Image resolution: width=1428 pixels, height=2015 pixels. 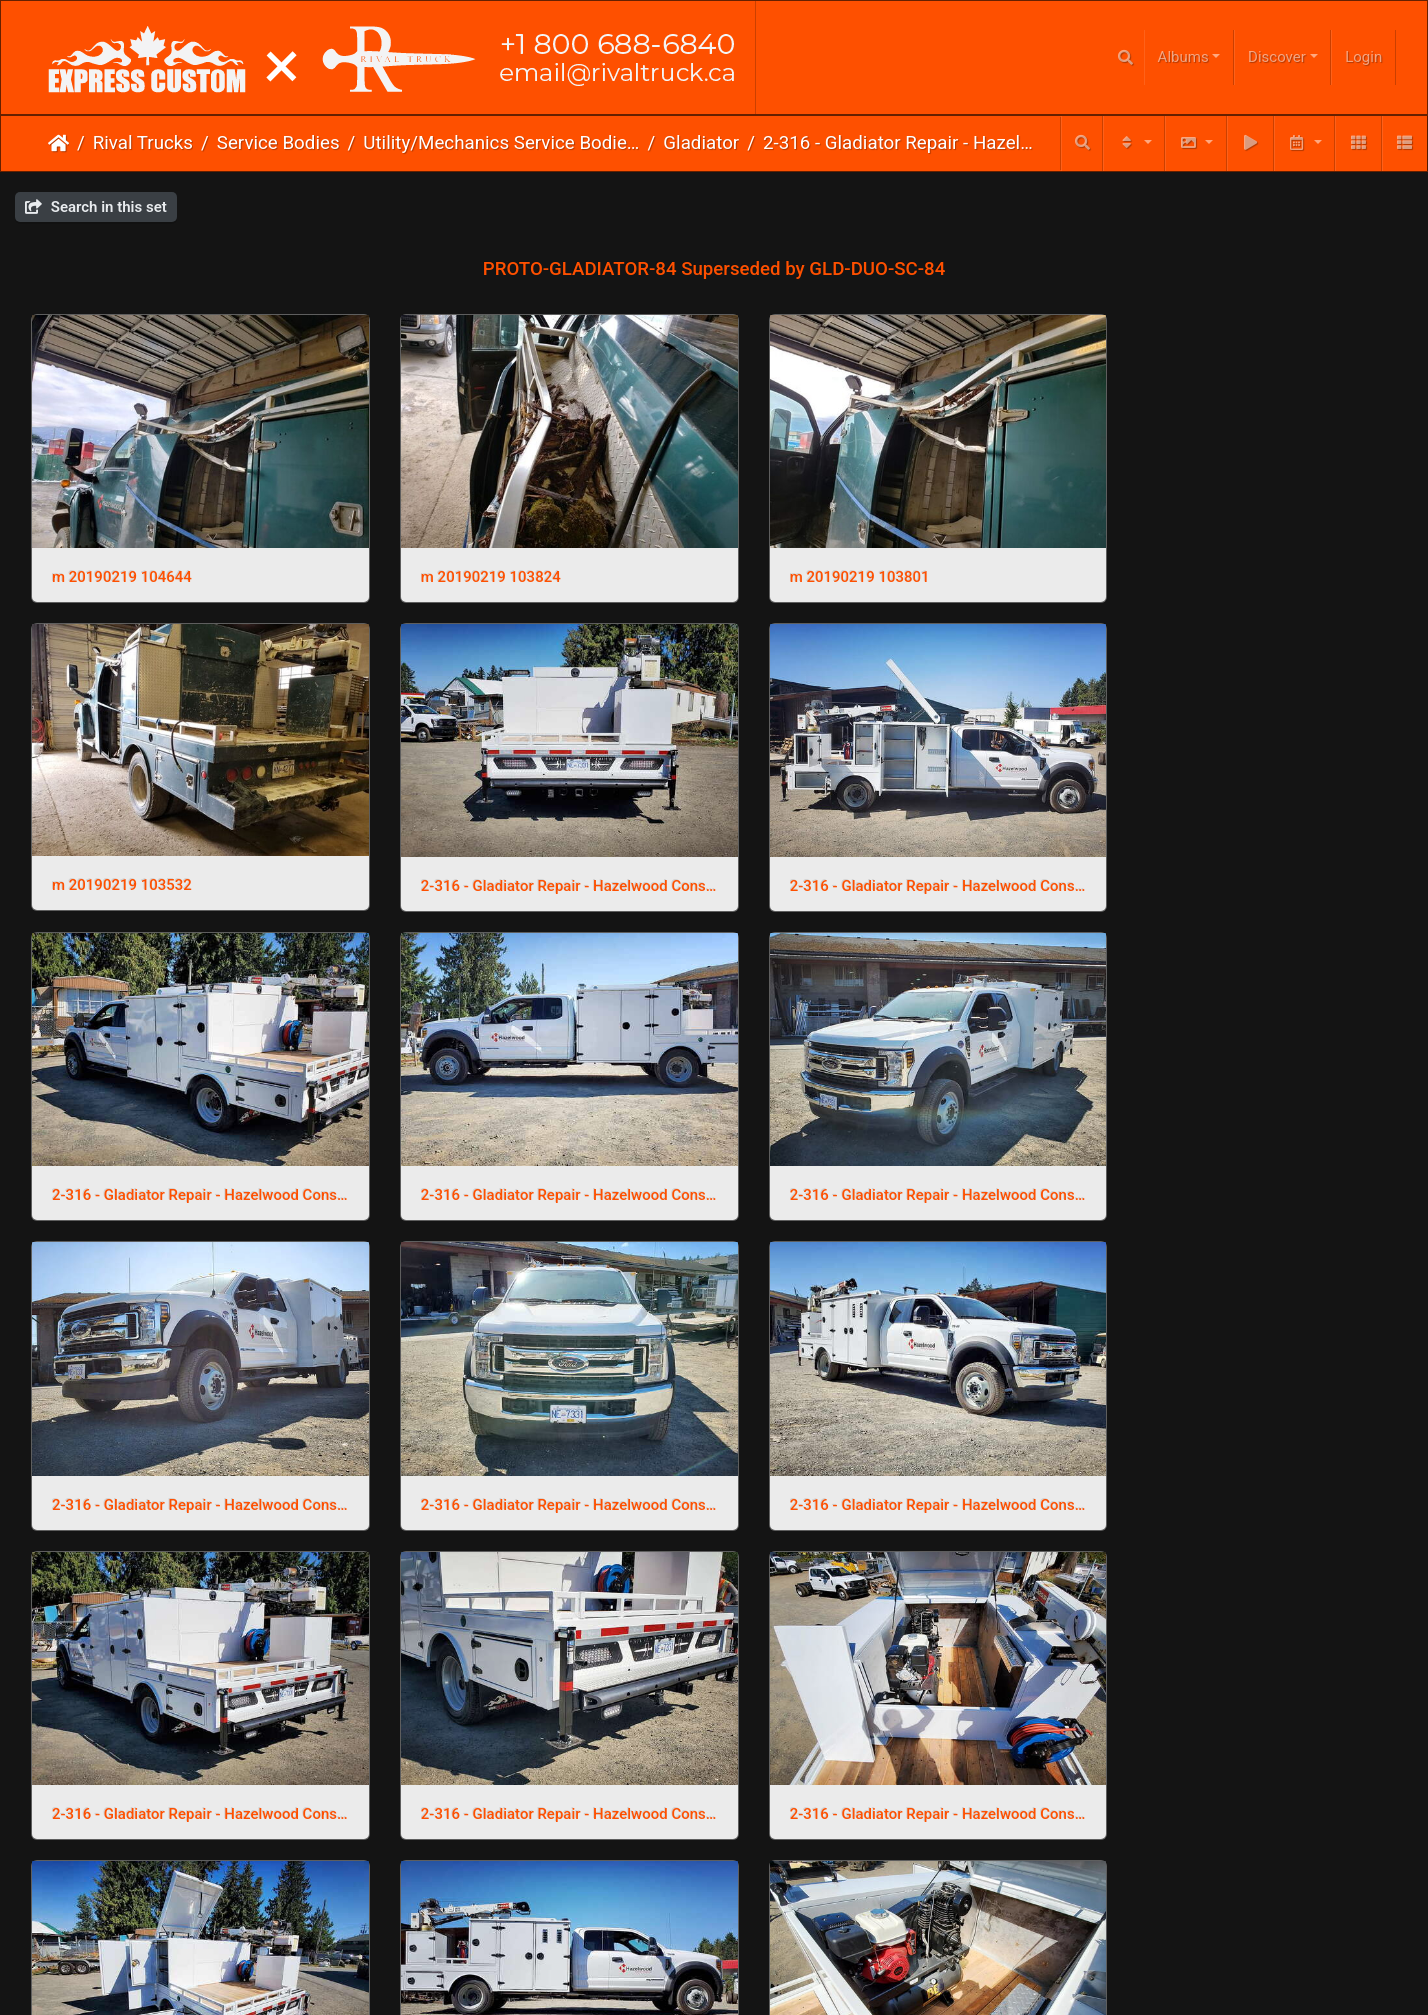 I want to click on 2-316 - Gladiator Repair - Hazelwood Construction 8, so click(x=888, y=859).